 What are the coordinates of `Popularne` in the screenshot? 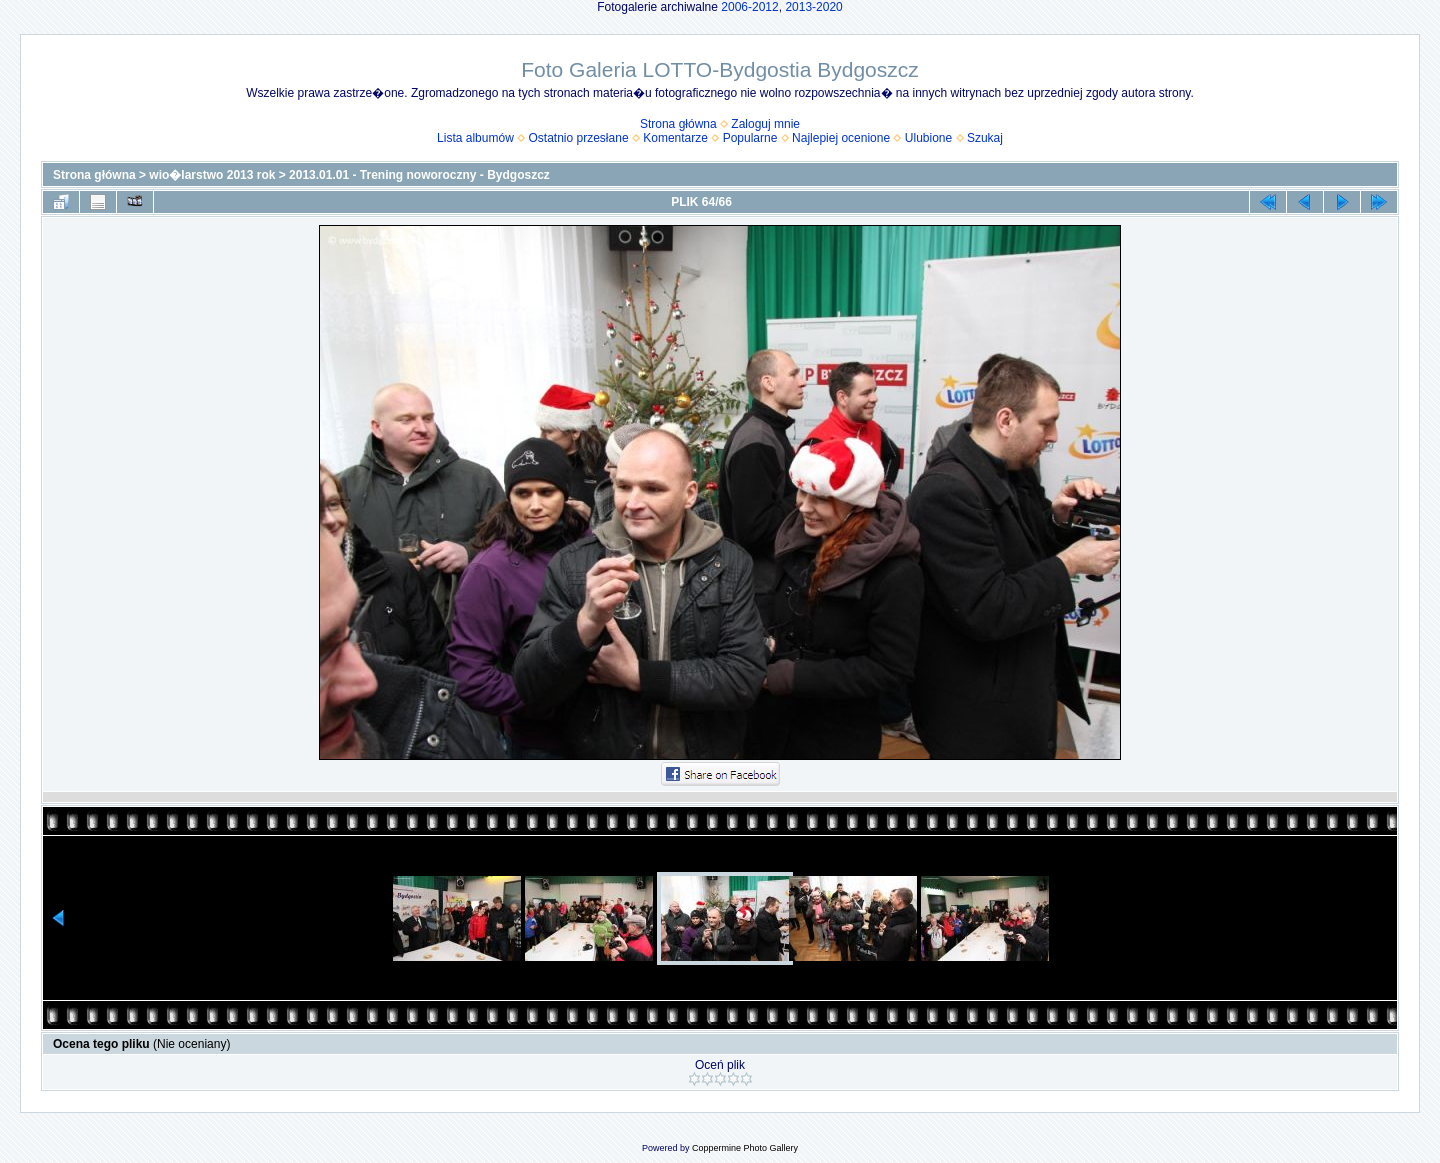 It's located at (750, 138).